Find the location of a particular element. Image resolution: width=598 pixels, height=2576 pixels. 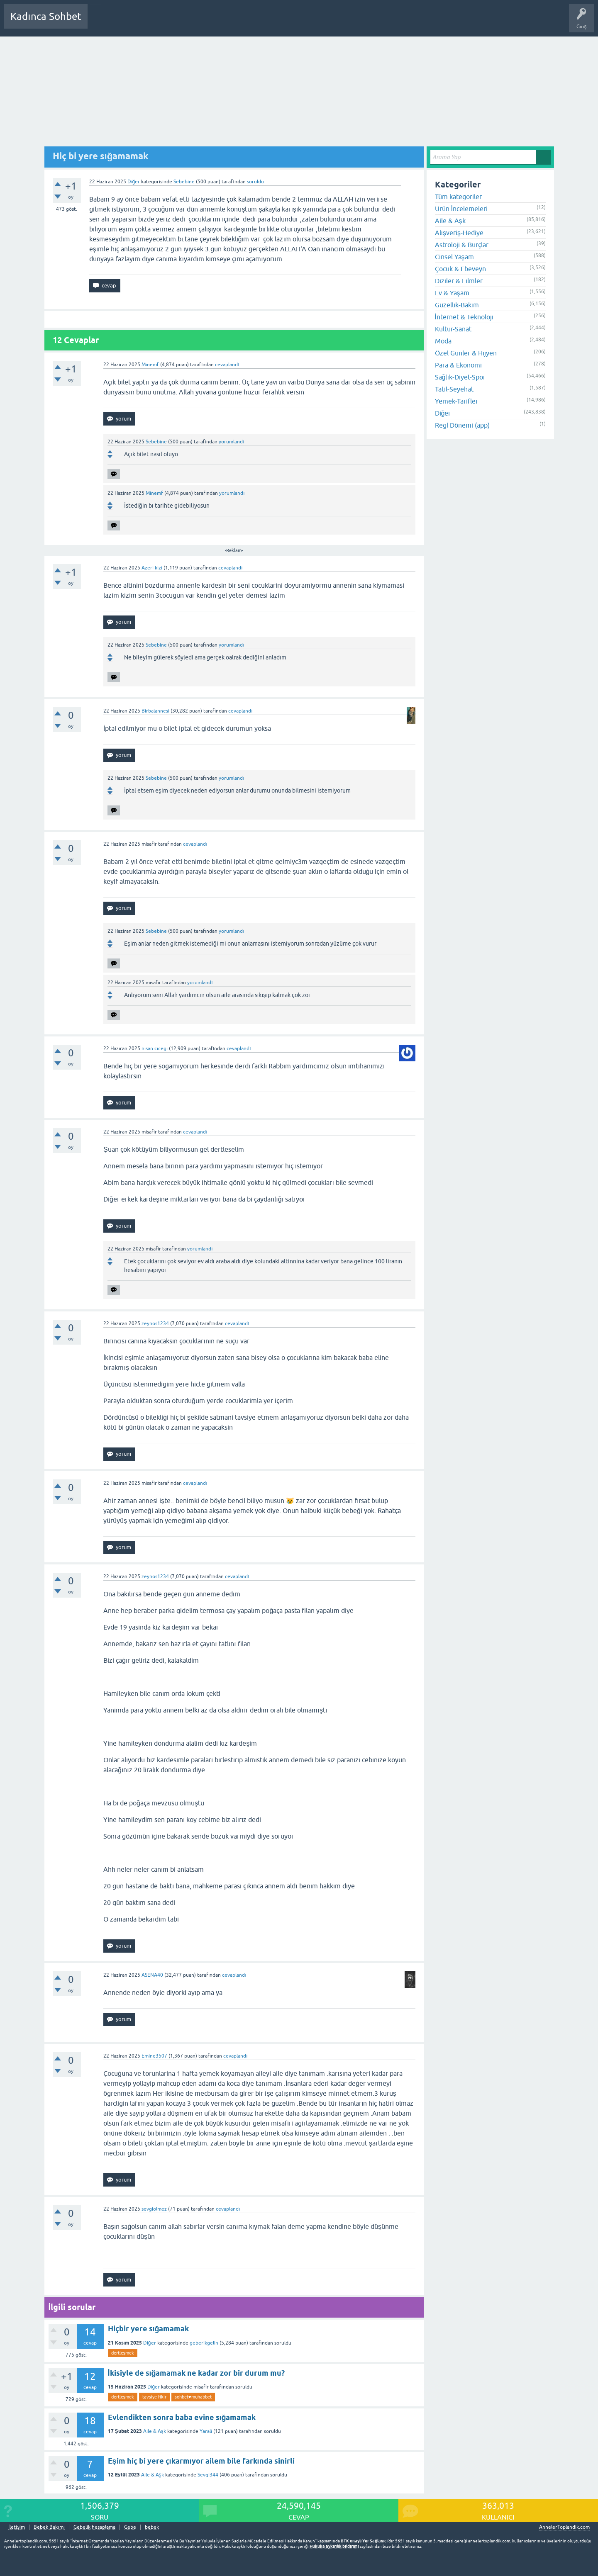

Cinsel Yaşam is located at coordinates (454, 256).